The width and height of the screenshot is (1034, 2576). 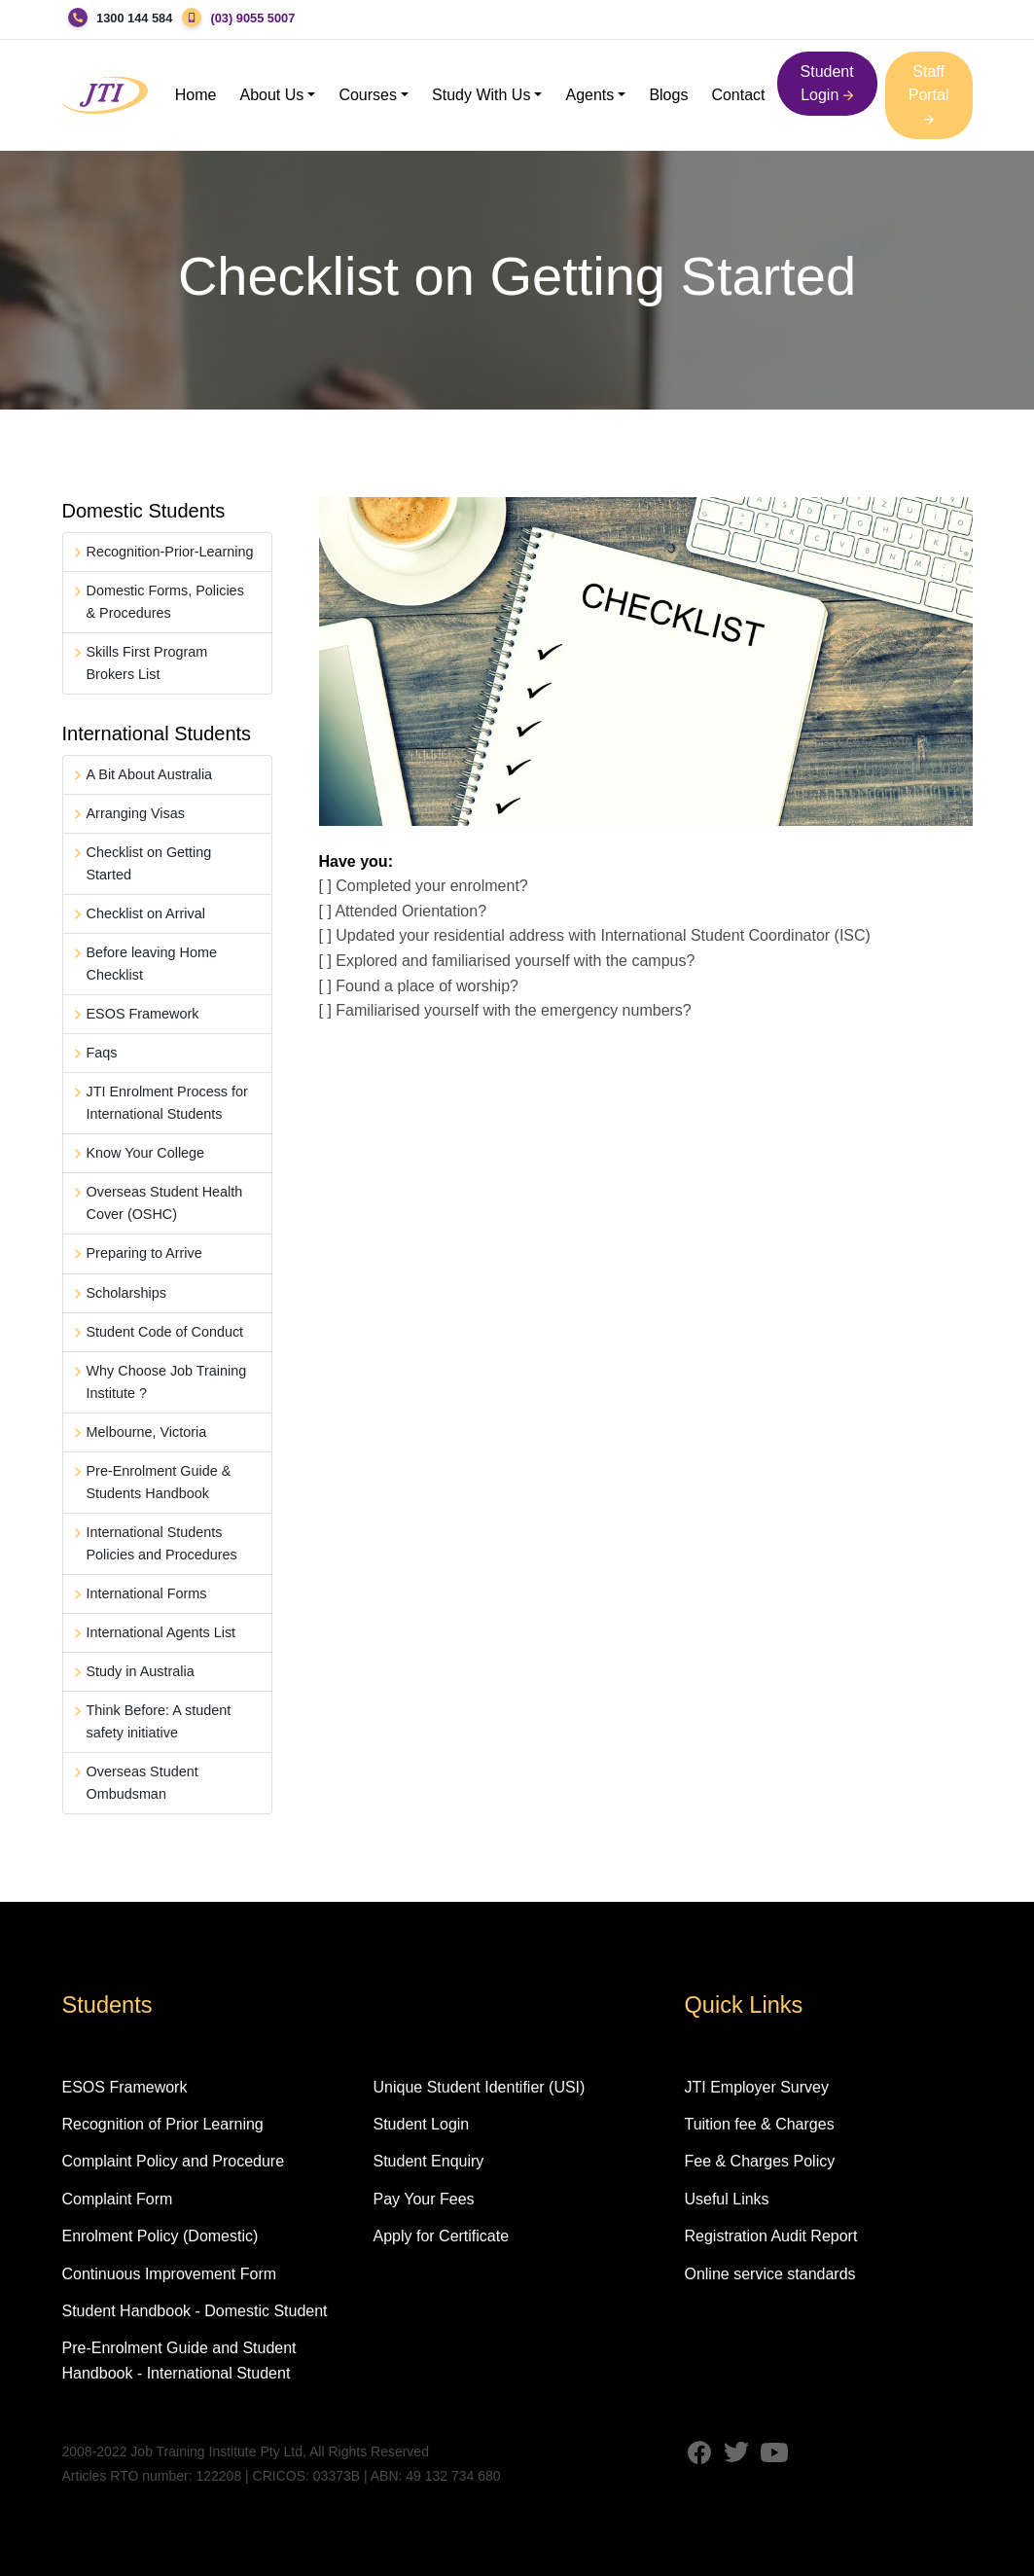 What do you see at coordinates (143, 1013) in the screenshot?
I see `ESOS Framework` at bounding box center [143, 1013].